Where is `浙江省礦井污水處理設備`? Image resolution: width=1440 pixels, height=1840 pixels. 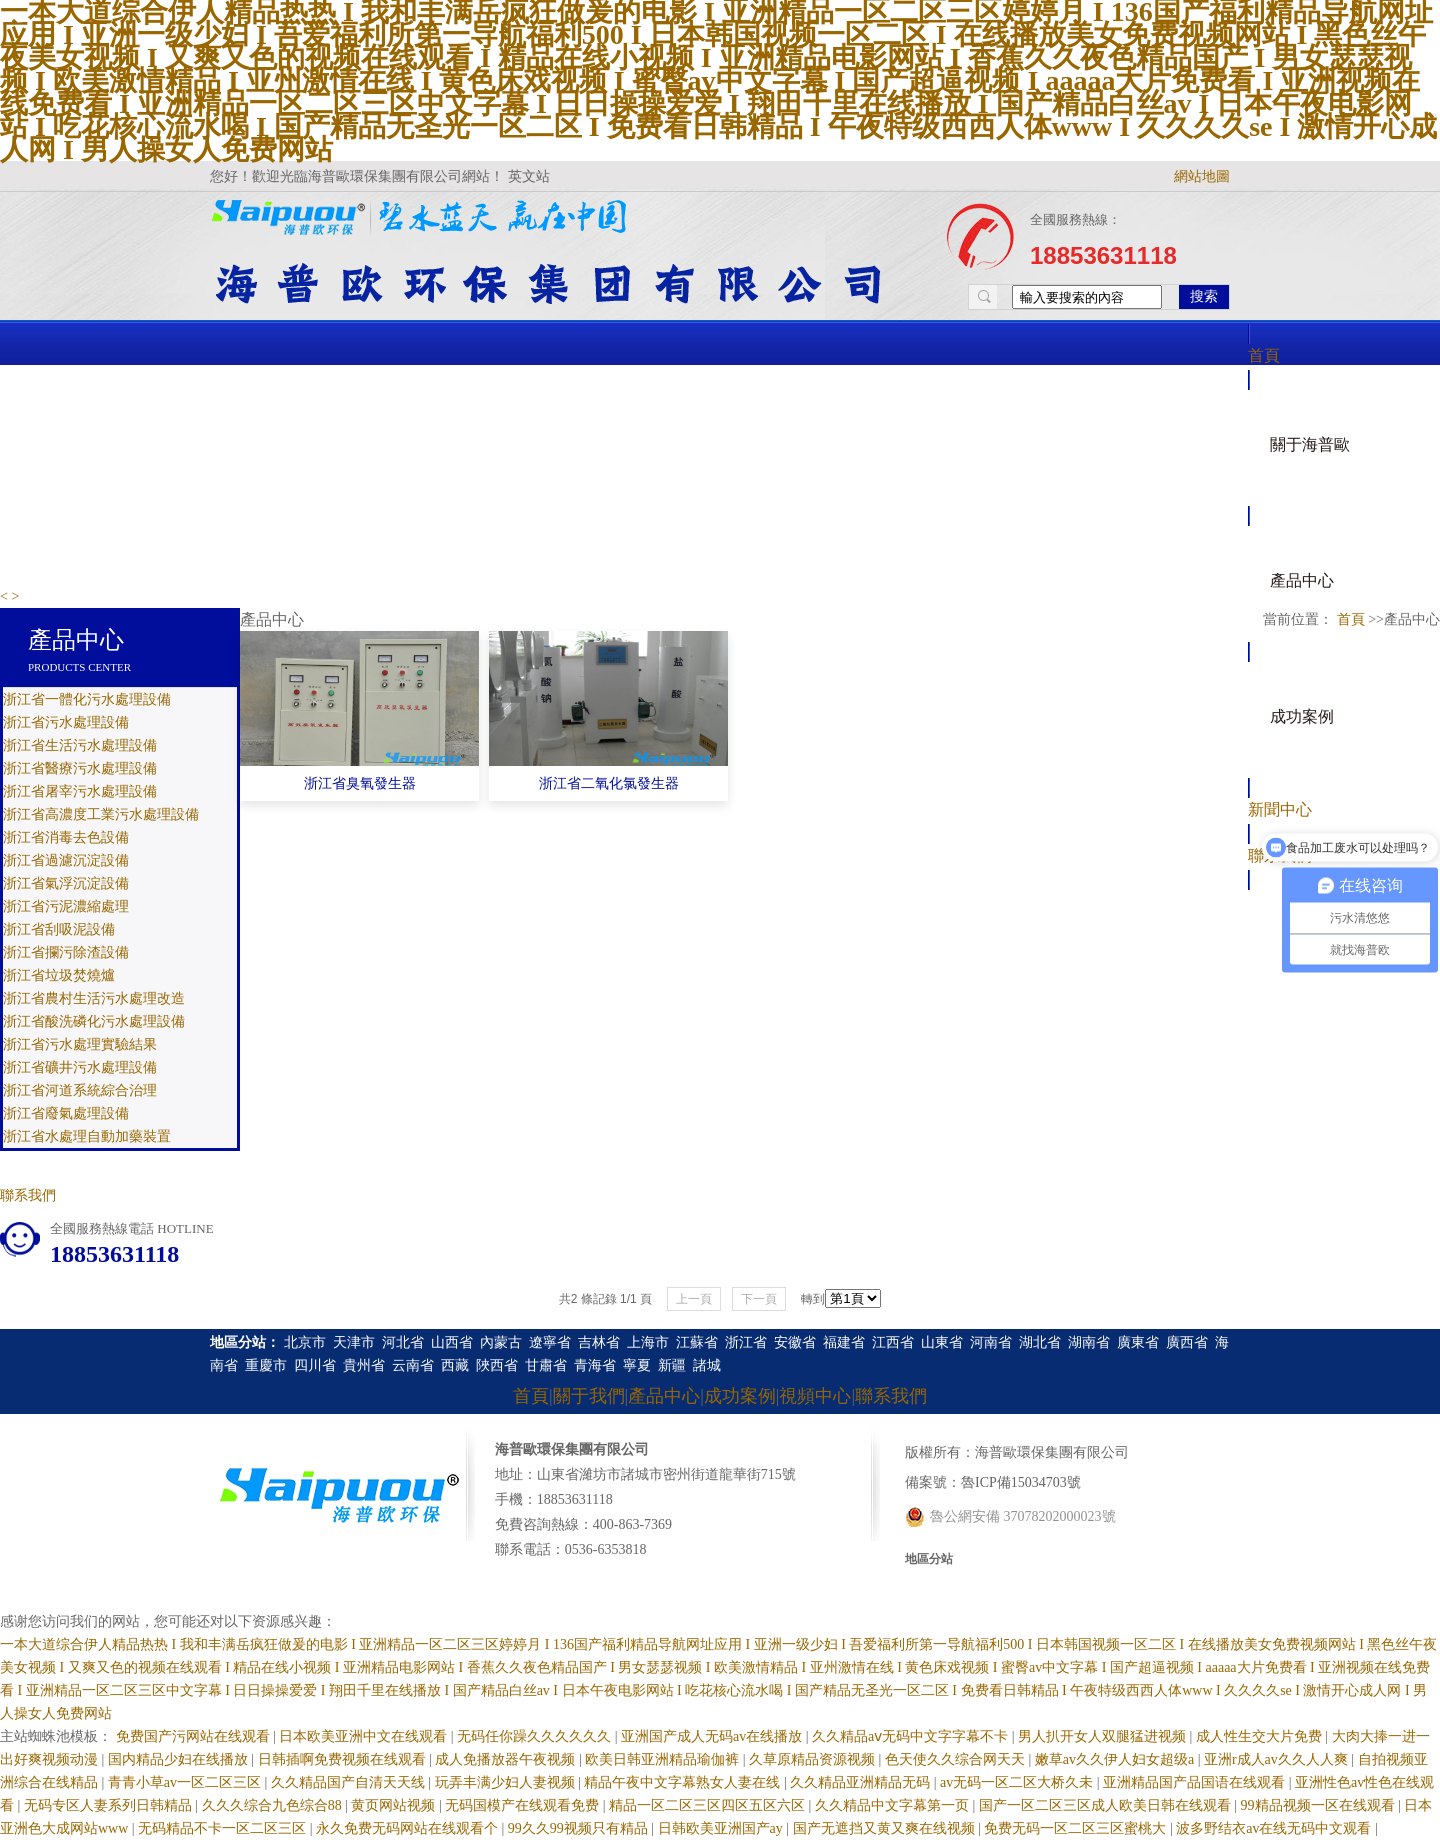
浙江省礦井污水處理設備 is located at coordinates (80, 1067).